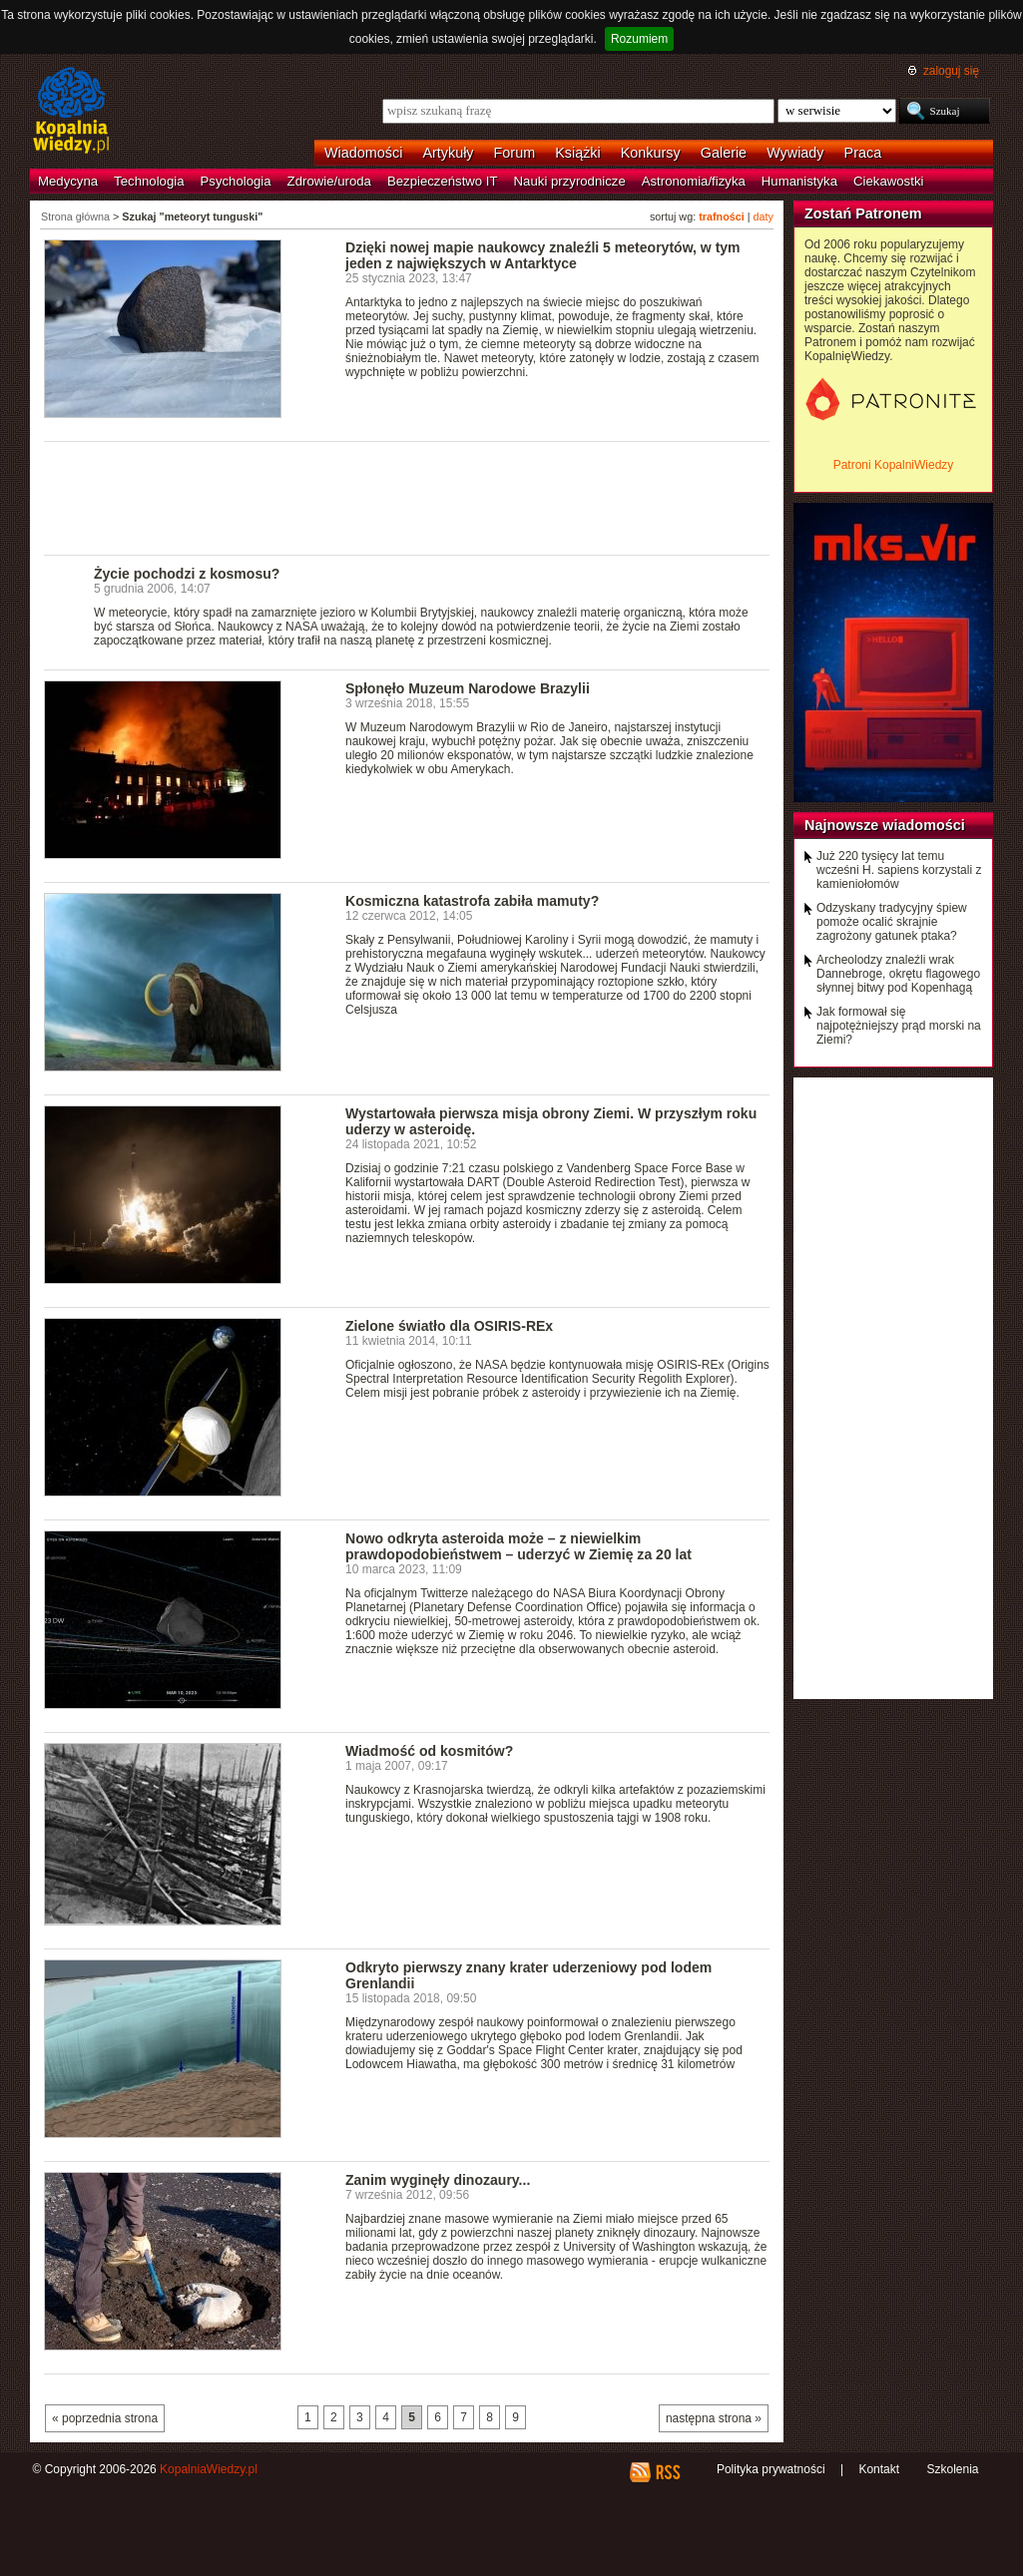  I want to click on Psychologia, so click(236, 181).